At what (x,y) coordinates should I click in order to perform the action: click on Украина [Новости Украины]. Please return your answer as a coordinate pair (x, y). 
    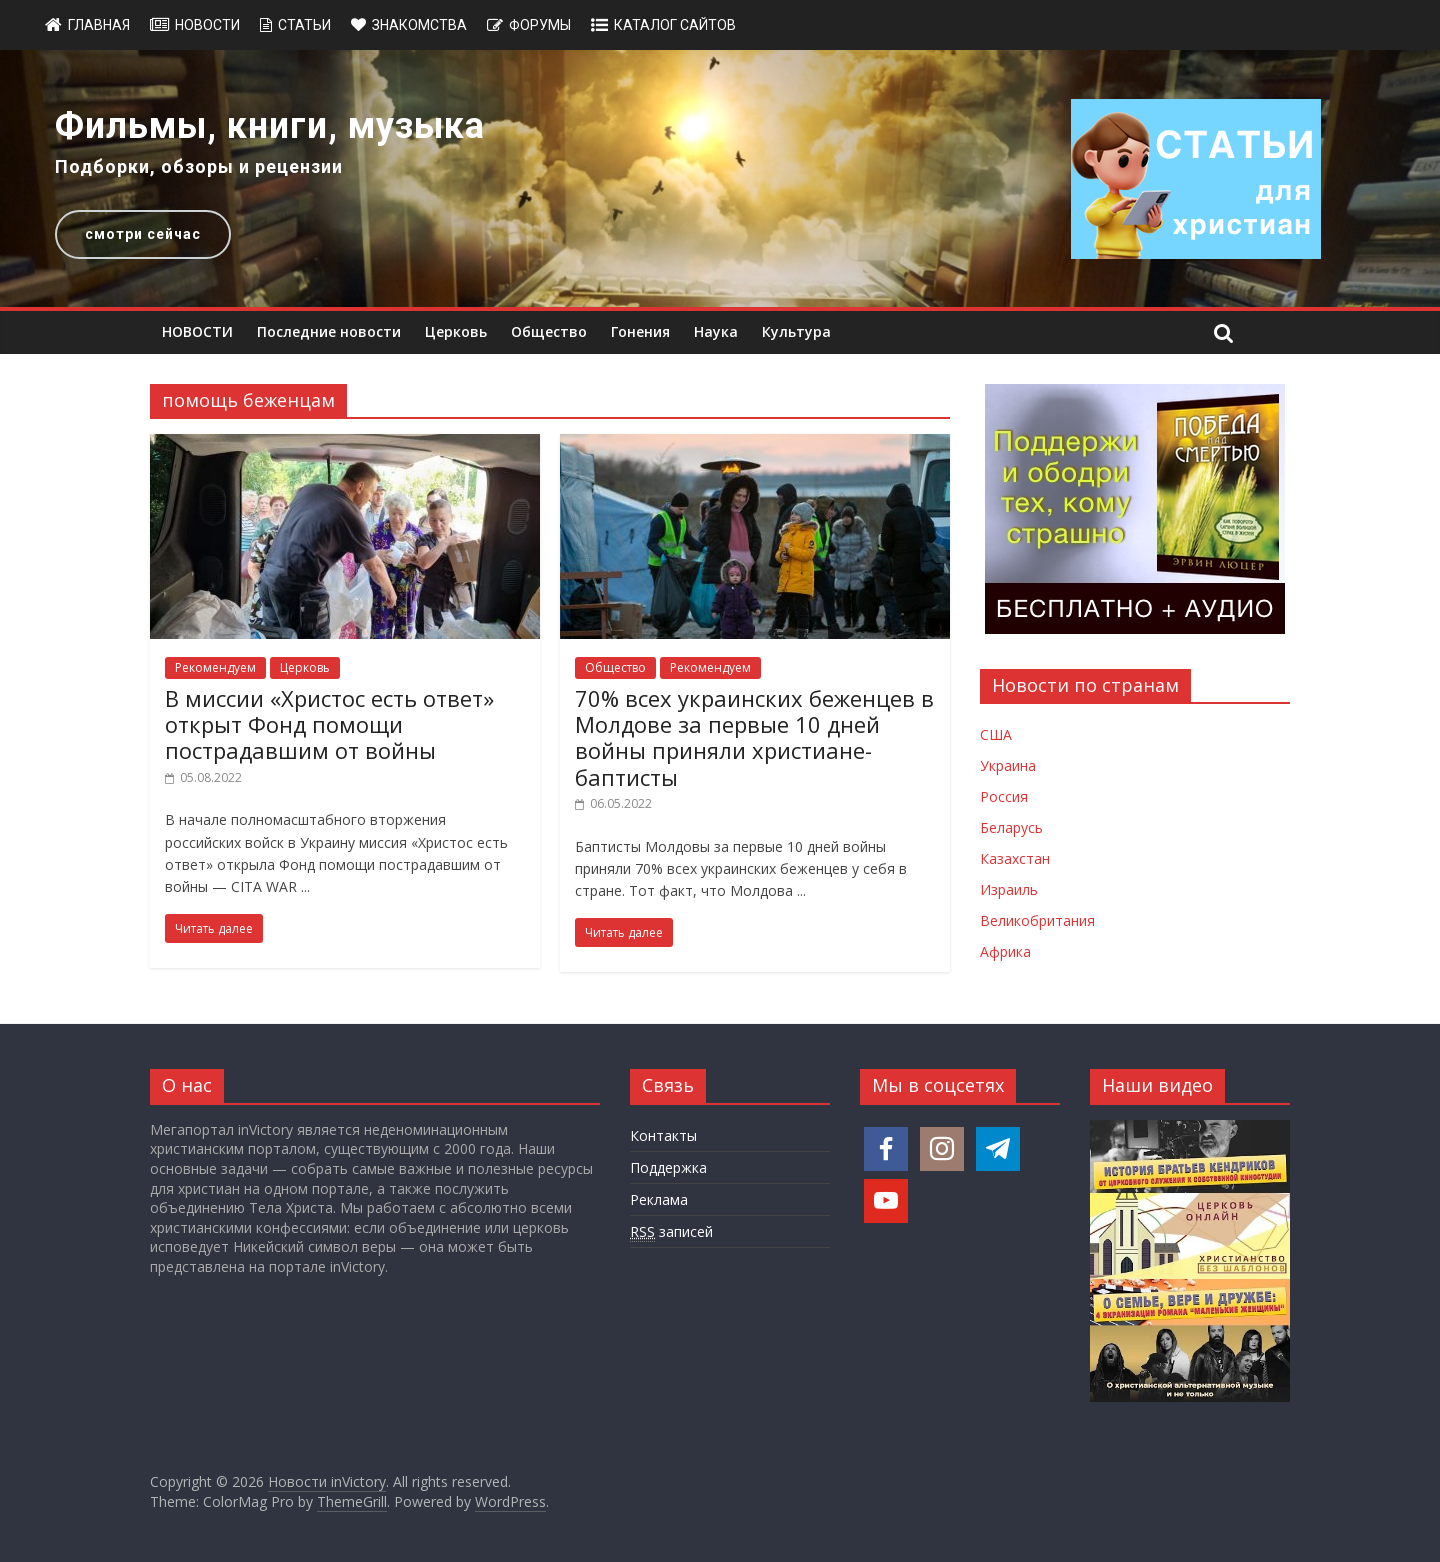
    Looking at the image, I should click on (1008, 765).